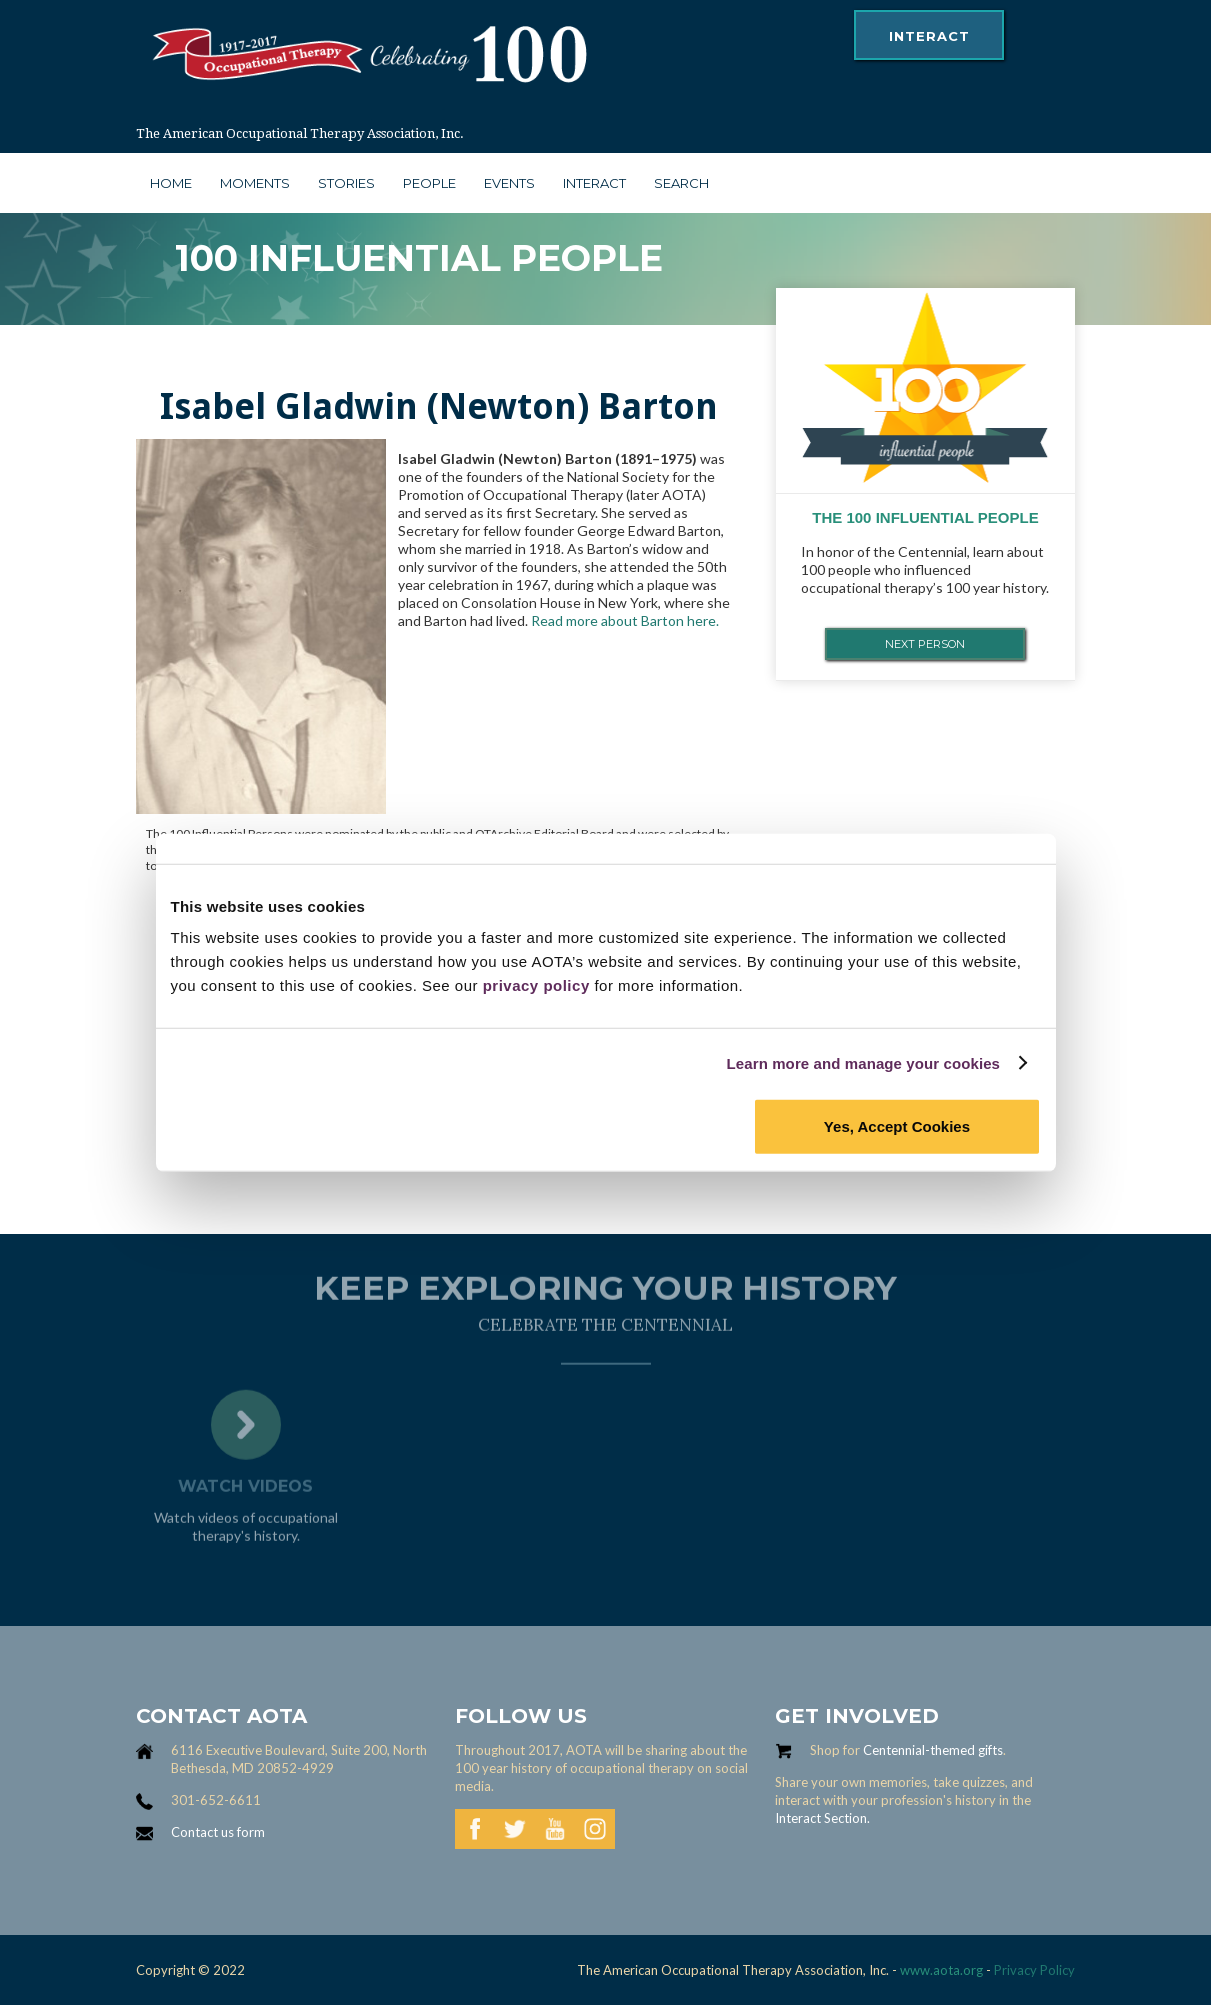 This screenshot has width=1211, height=2005. Describe the element at coordinates (1034, 1970) in the screenshot. I see `Privacy Policy` at that location.